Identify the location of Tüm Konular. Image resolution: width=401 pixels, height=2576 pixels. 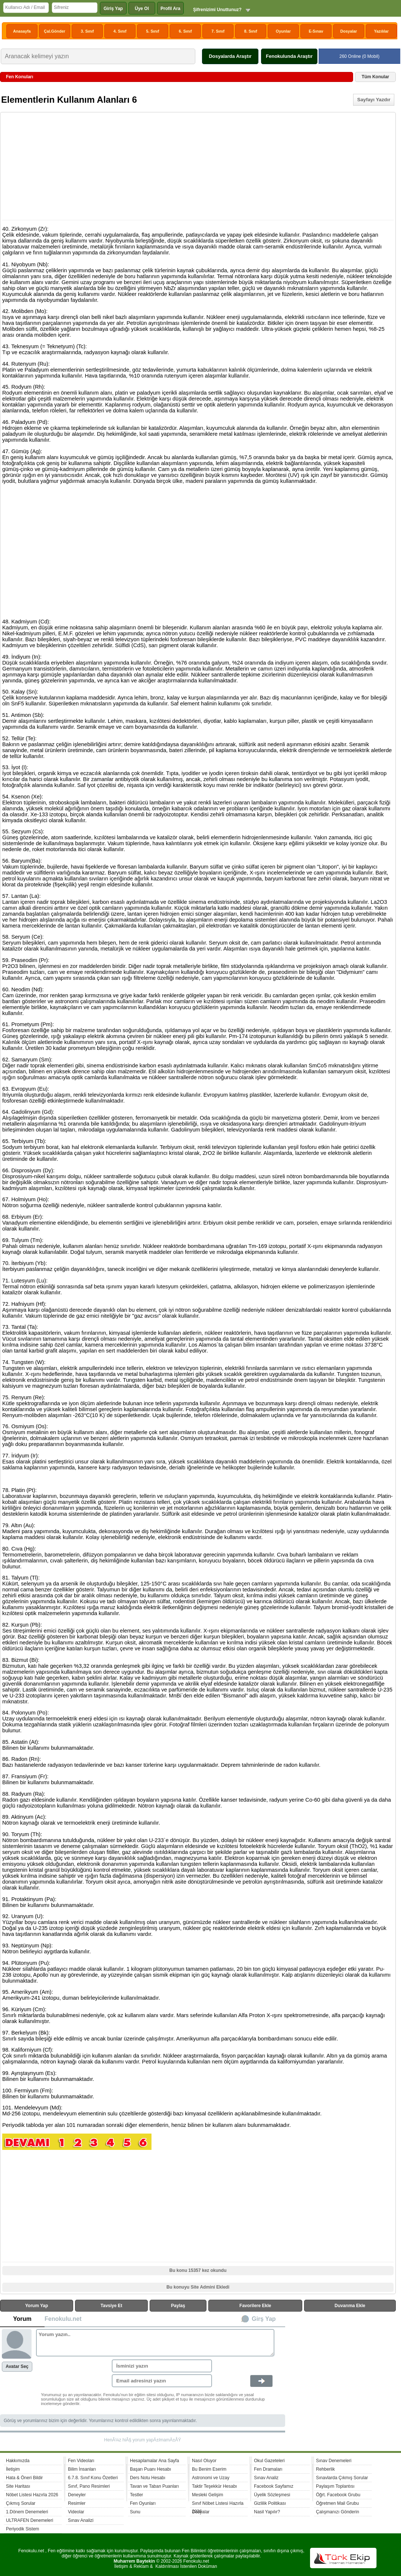
(375, 76).